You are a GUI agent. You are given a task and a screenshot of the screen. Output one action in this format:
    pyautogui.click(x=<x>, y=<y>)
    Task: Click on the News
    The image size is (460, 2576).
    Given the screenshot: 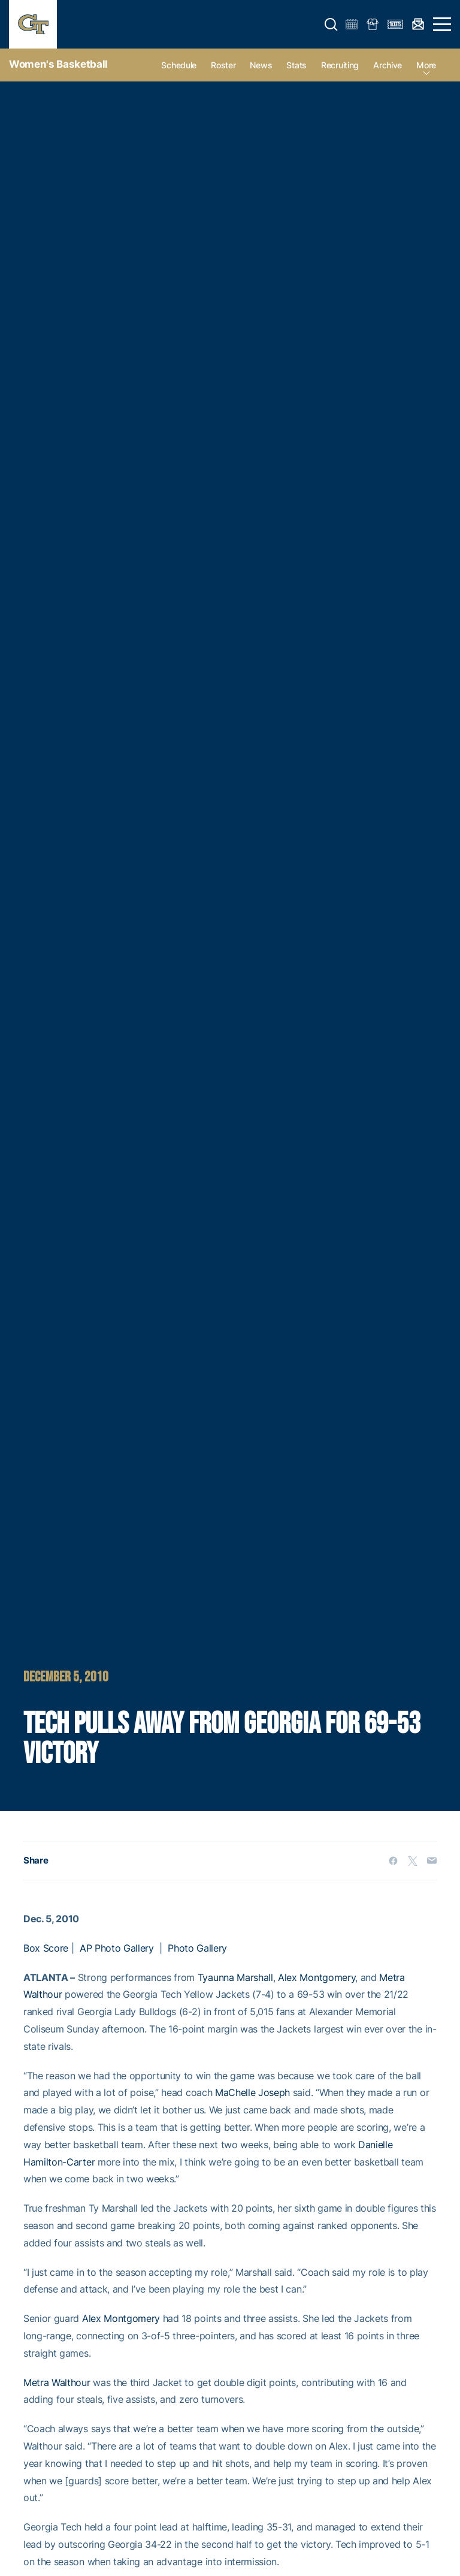 What is the action you would take?
    pyautogui.click(x=261, y=65)
    